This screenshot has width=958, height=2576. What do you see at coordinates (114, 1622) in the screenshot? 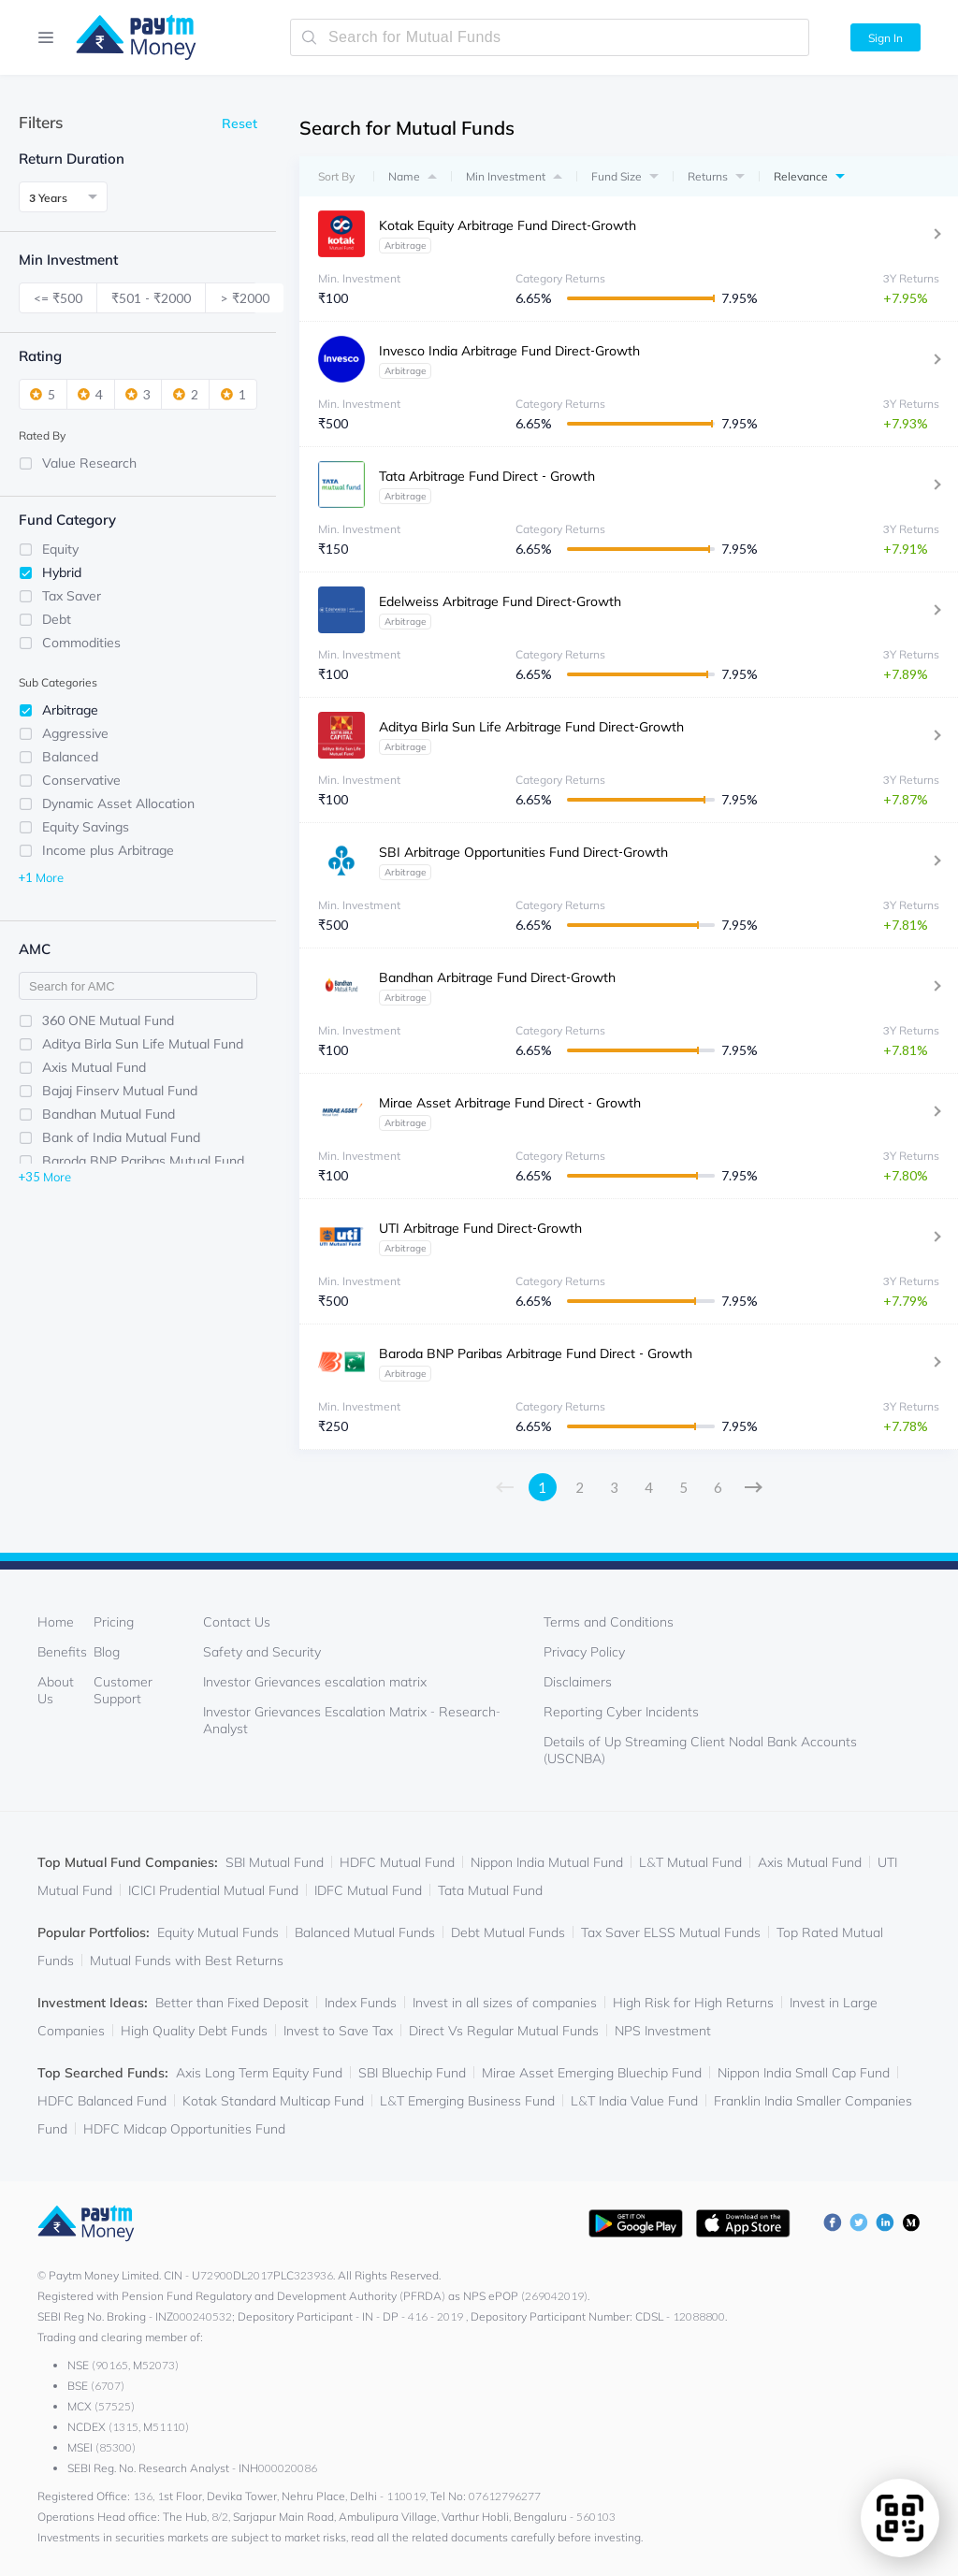
I see `Pricing` at bounding box center [114, 1622].